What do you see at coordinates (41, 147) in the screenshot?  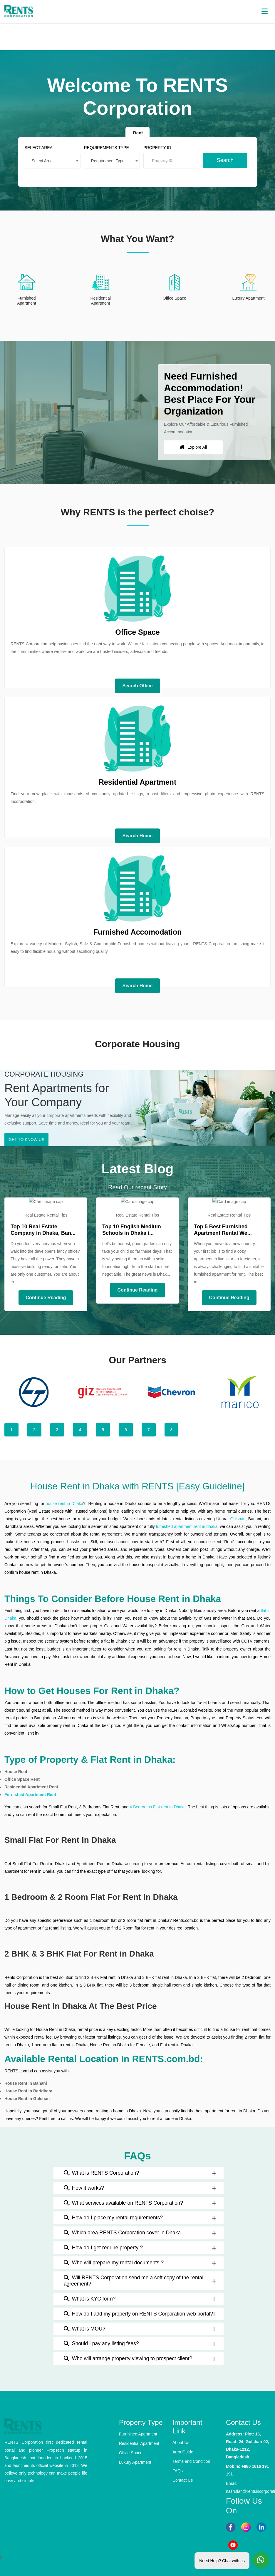 I see `SELECT AREA` at bounding box center [41, 147].